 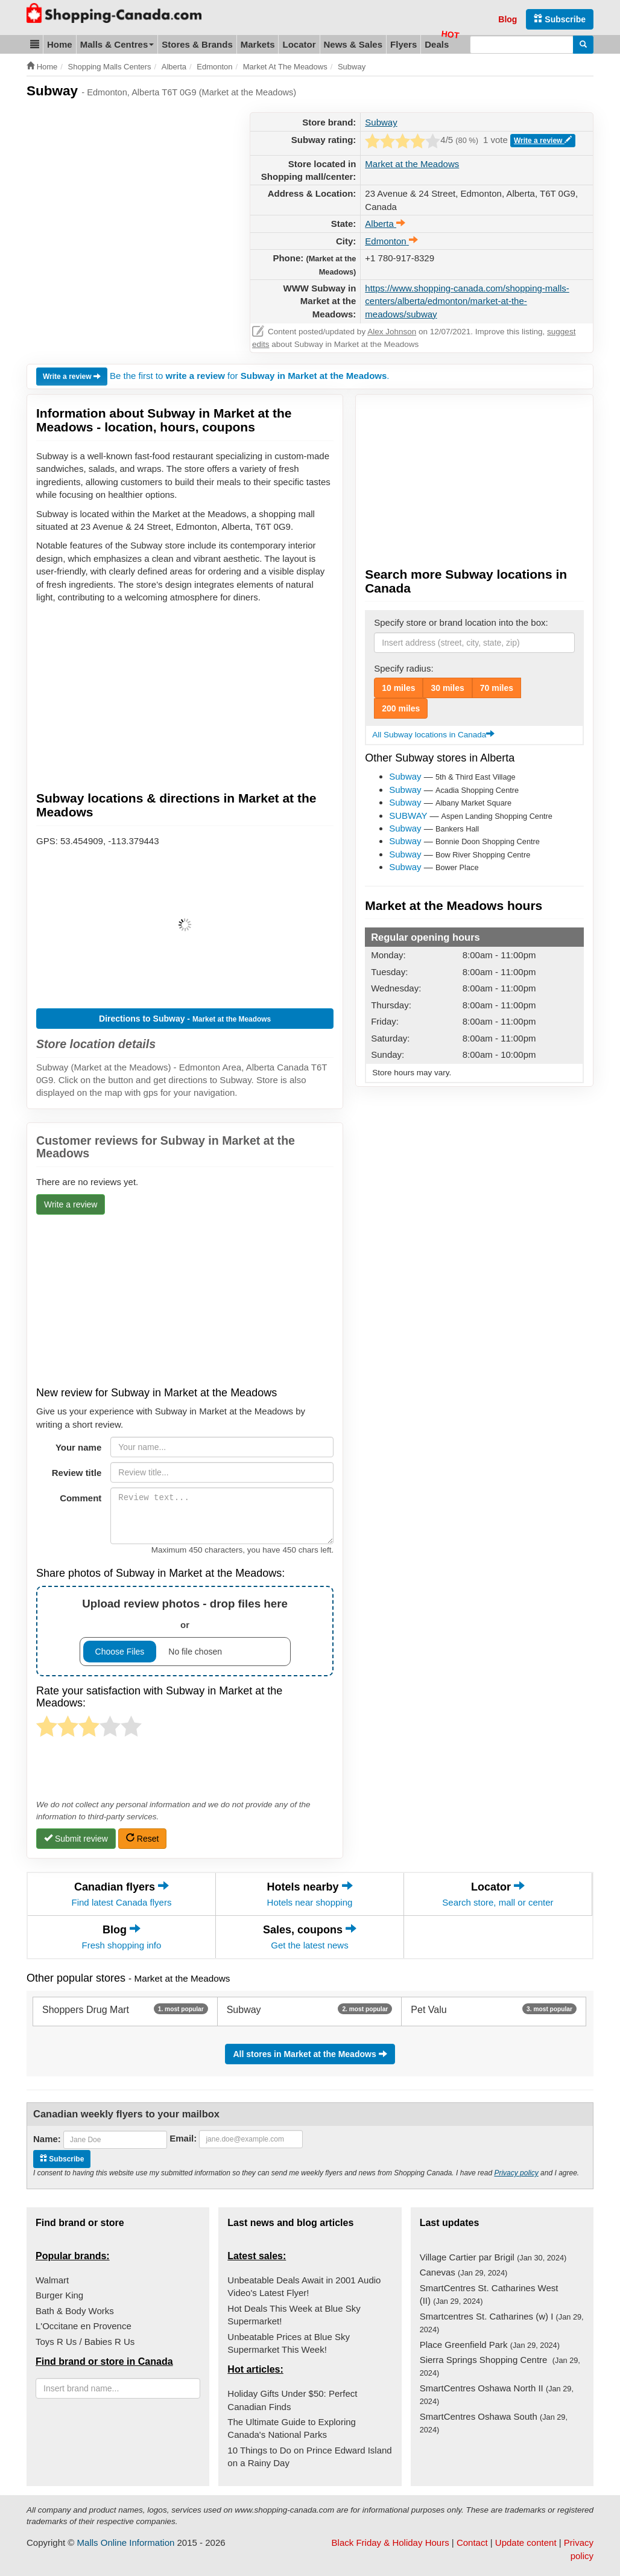 What do you see at coordinates (59, 2295) in the screenshot?
I see `Burger King` at bounding box center [59, 2295].